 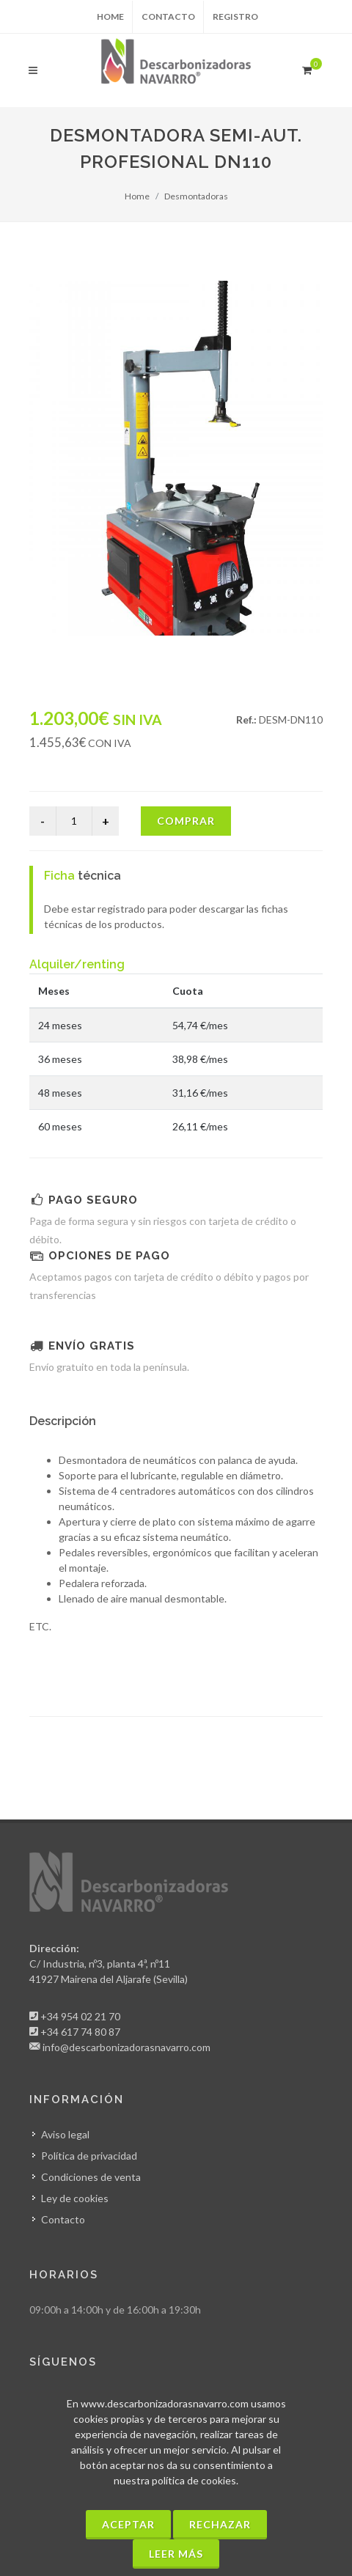 I want to click on Desmontadoras, so click(x=196, y=196).